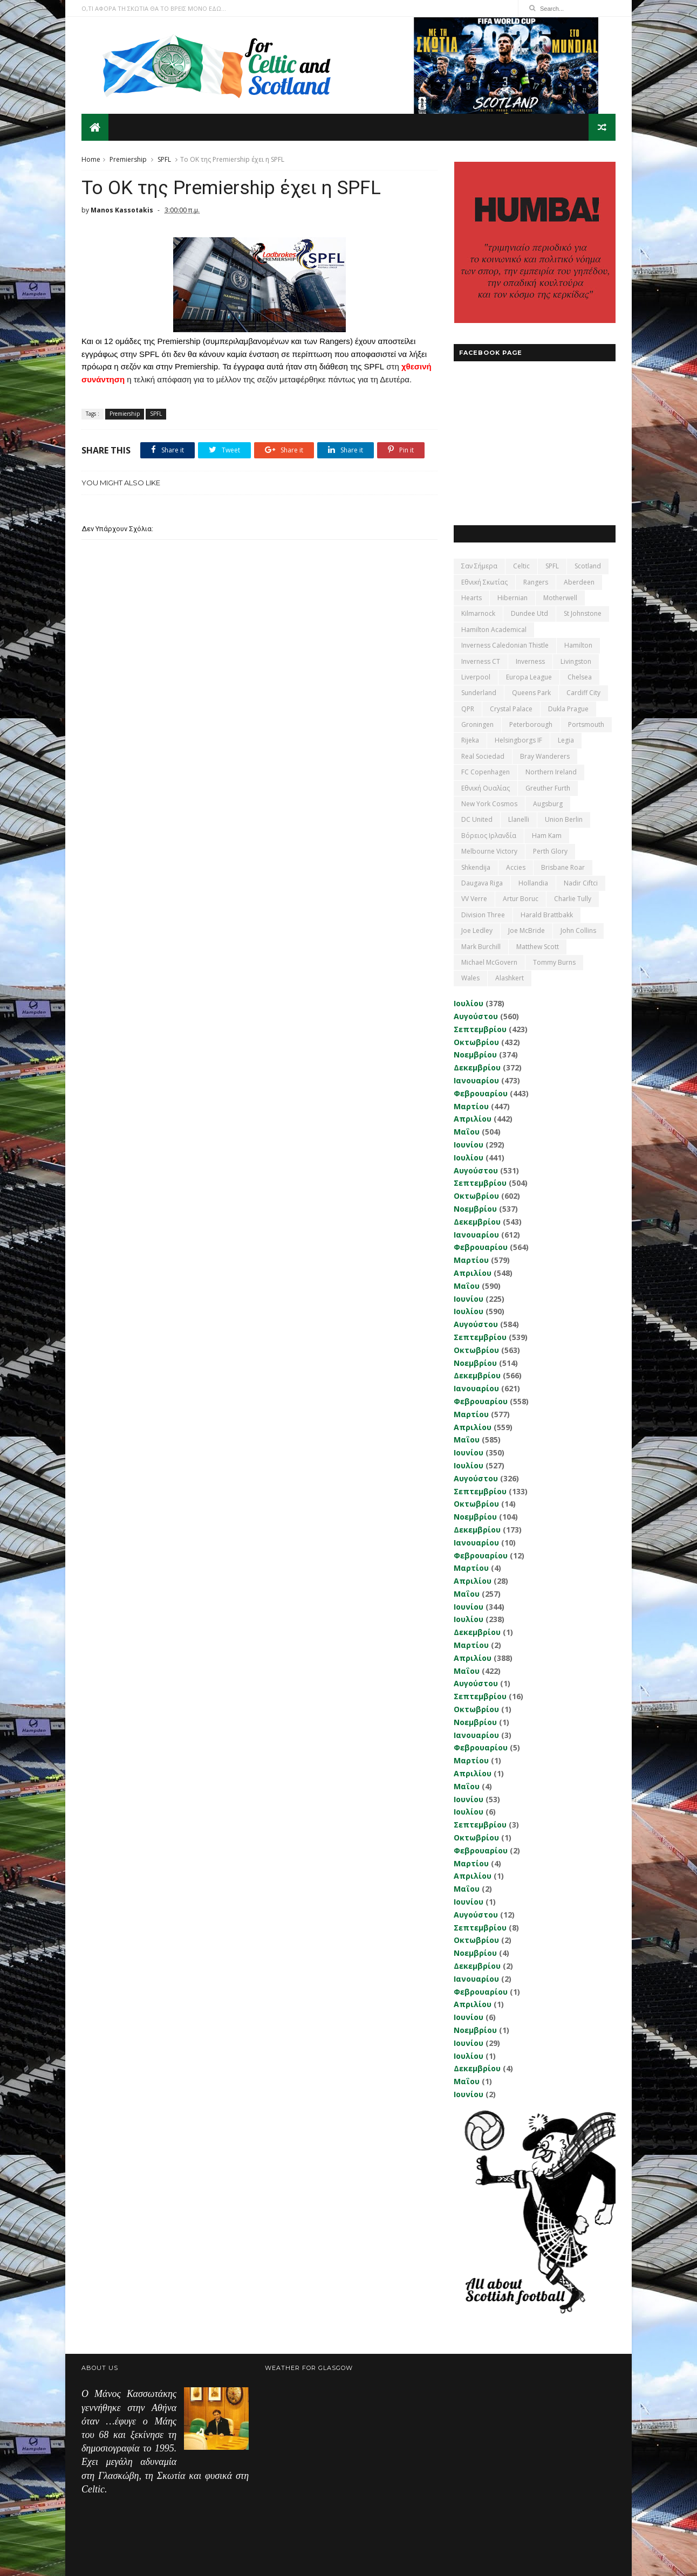 Image resolution: width=697 pixels, height=2576 pixels. I want to click on Llanelli, so click(518, 819).